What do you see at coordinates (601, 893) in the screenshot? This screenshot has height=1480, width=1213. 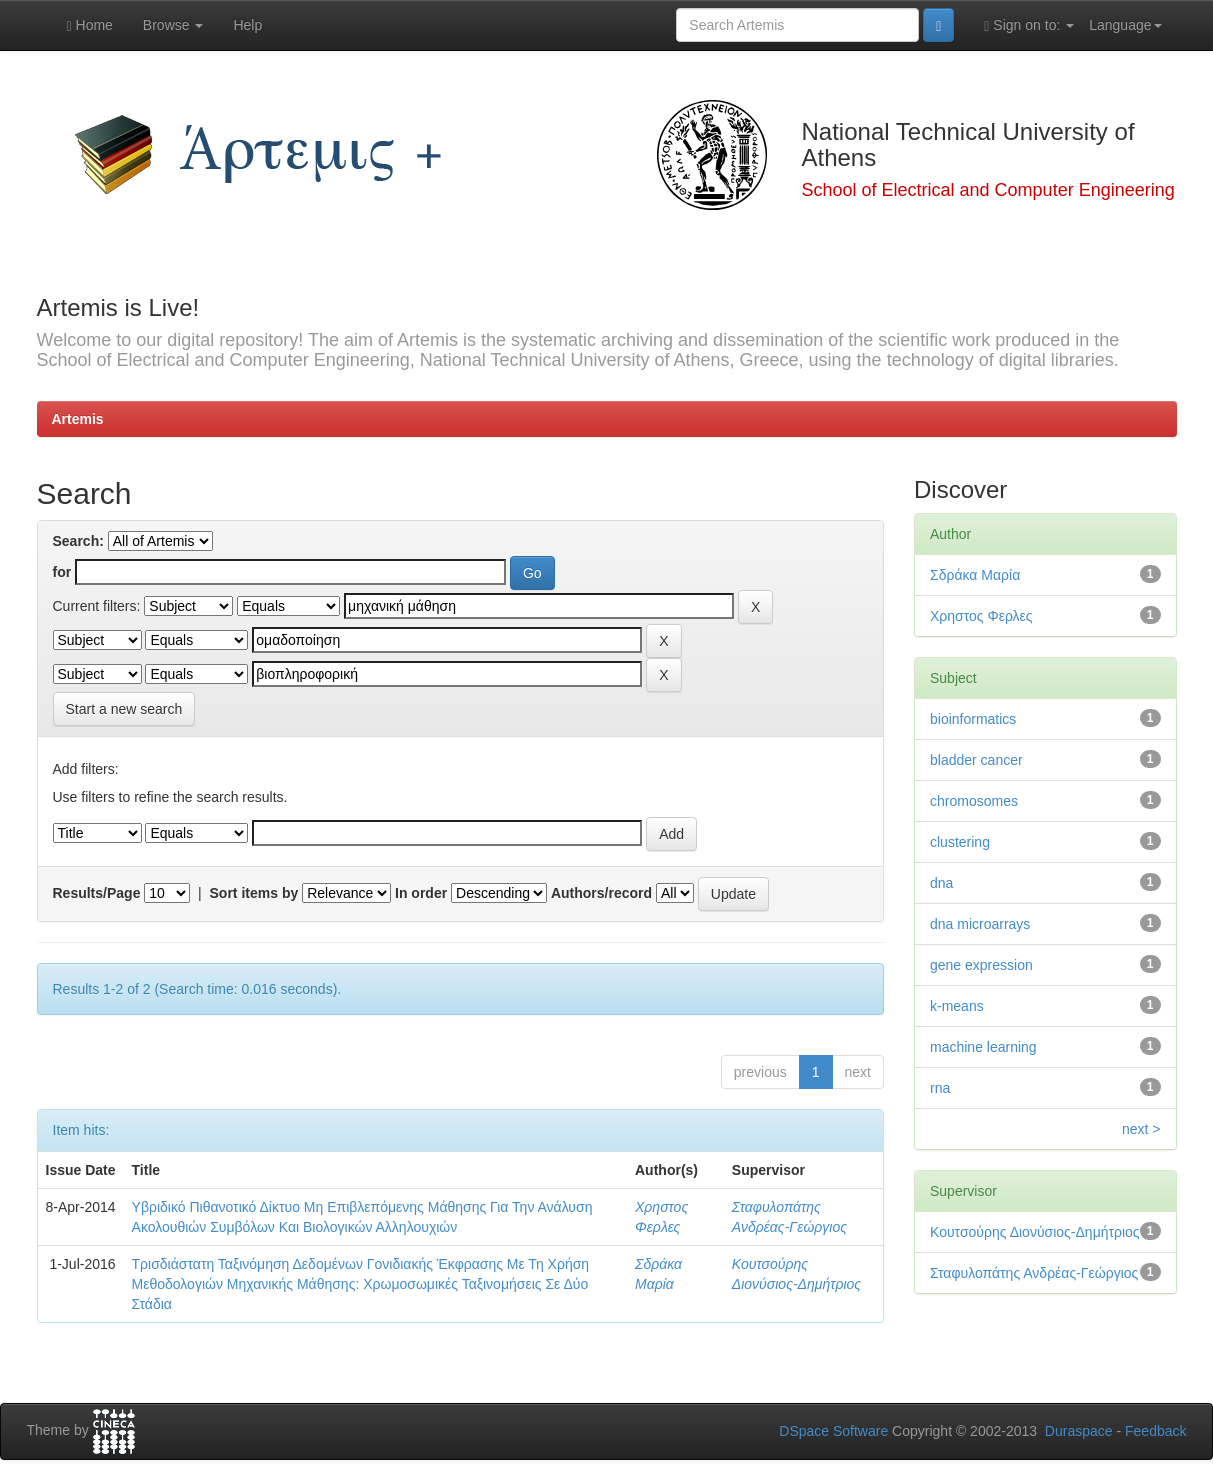 I see `Authors/record` at bounding box center [601, 893].